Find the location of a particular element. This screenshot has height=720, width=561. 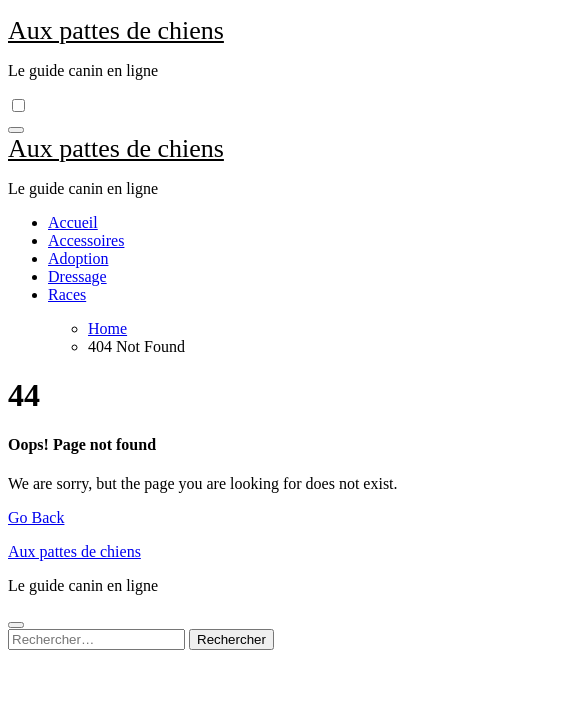

Accueil is located at coordinates (73, 222).